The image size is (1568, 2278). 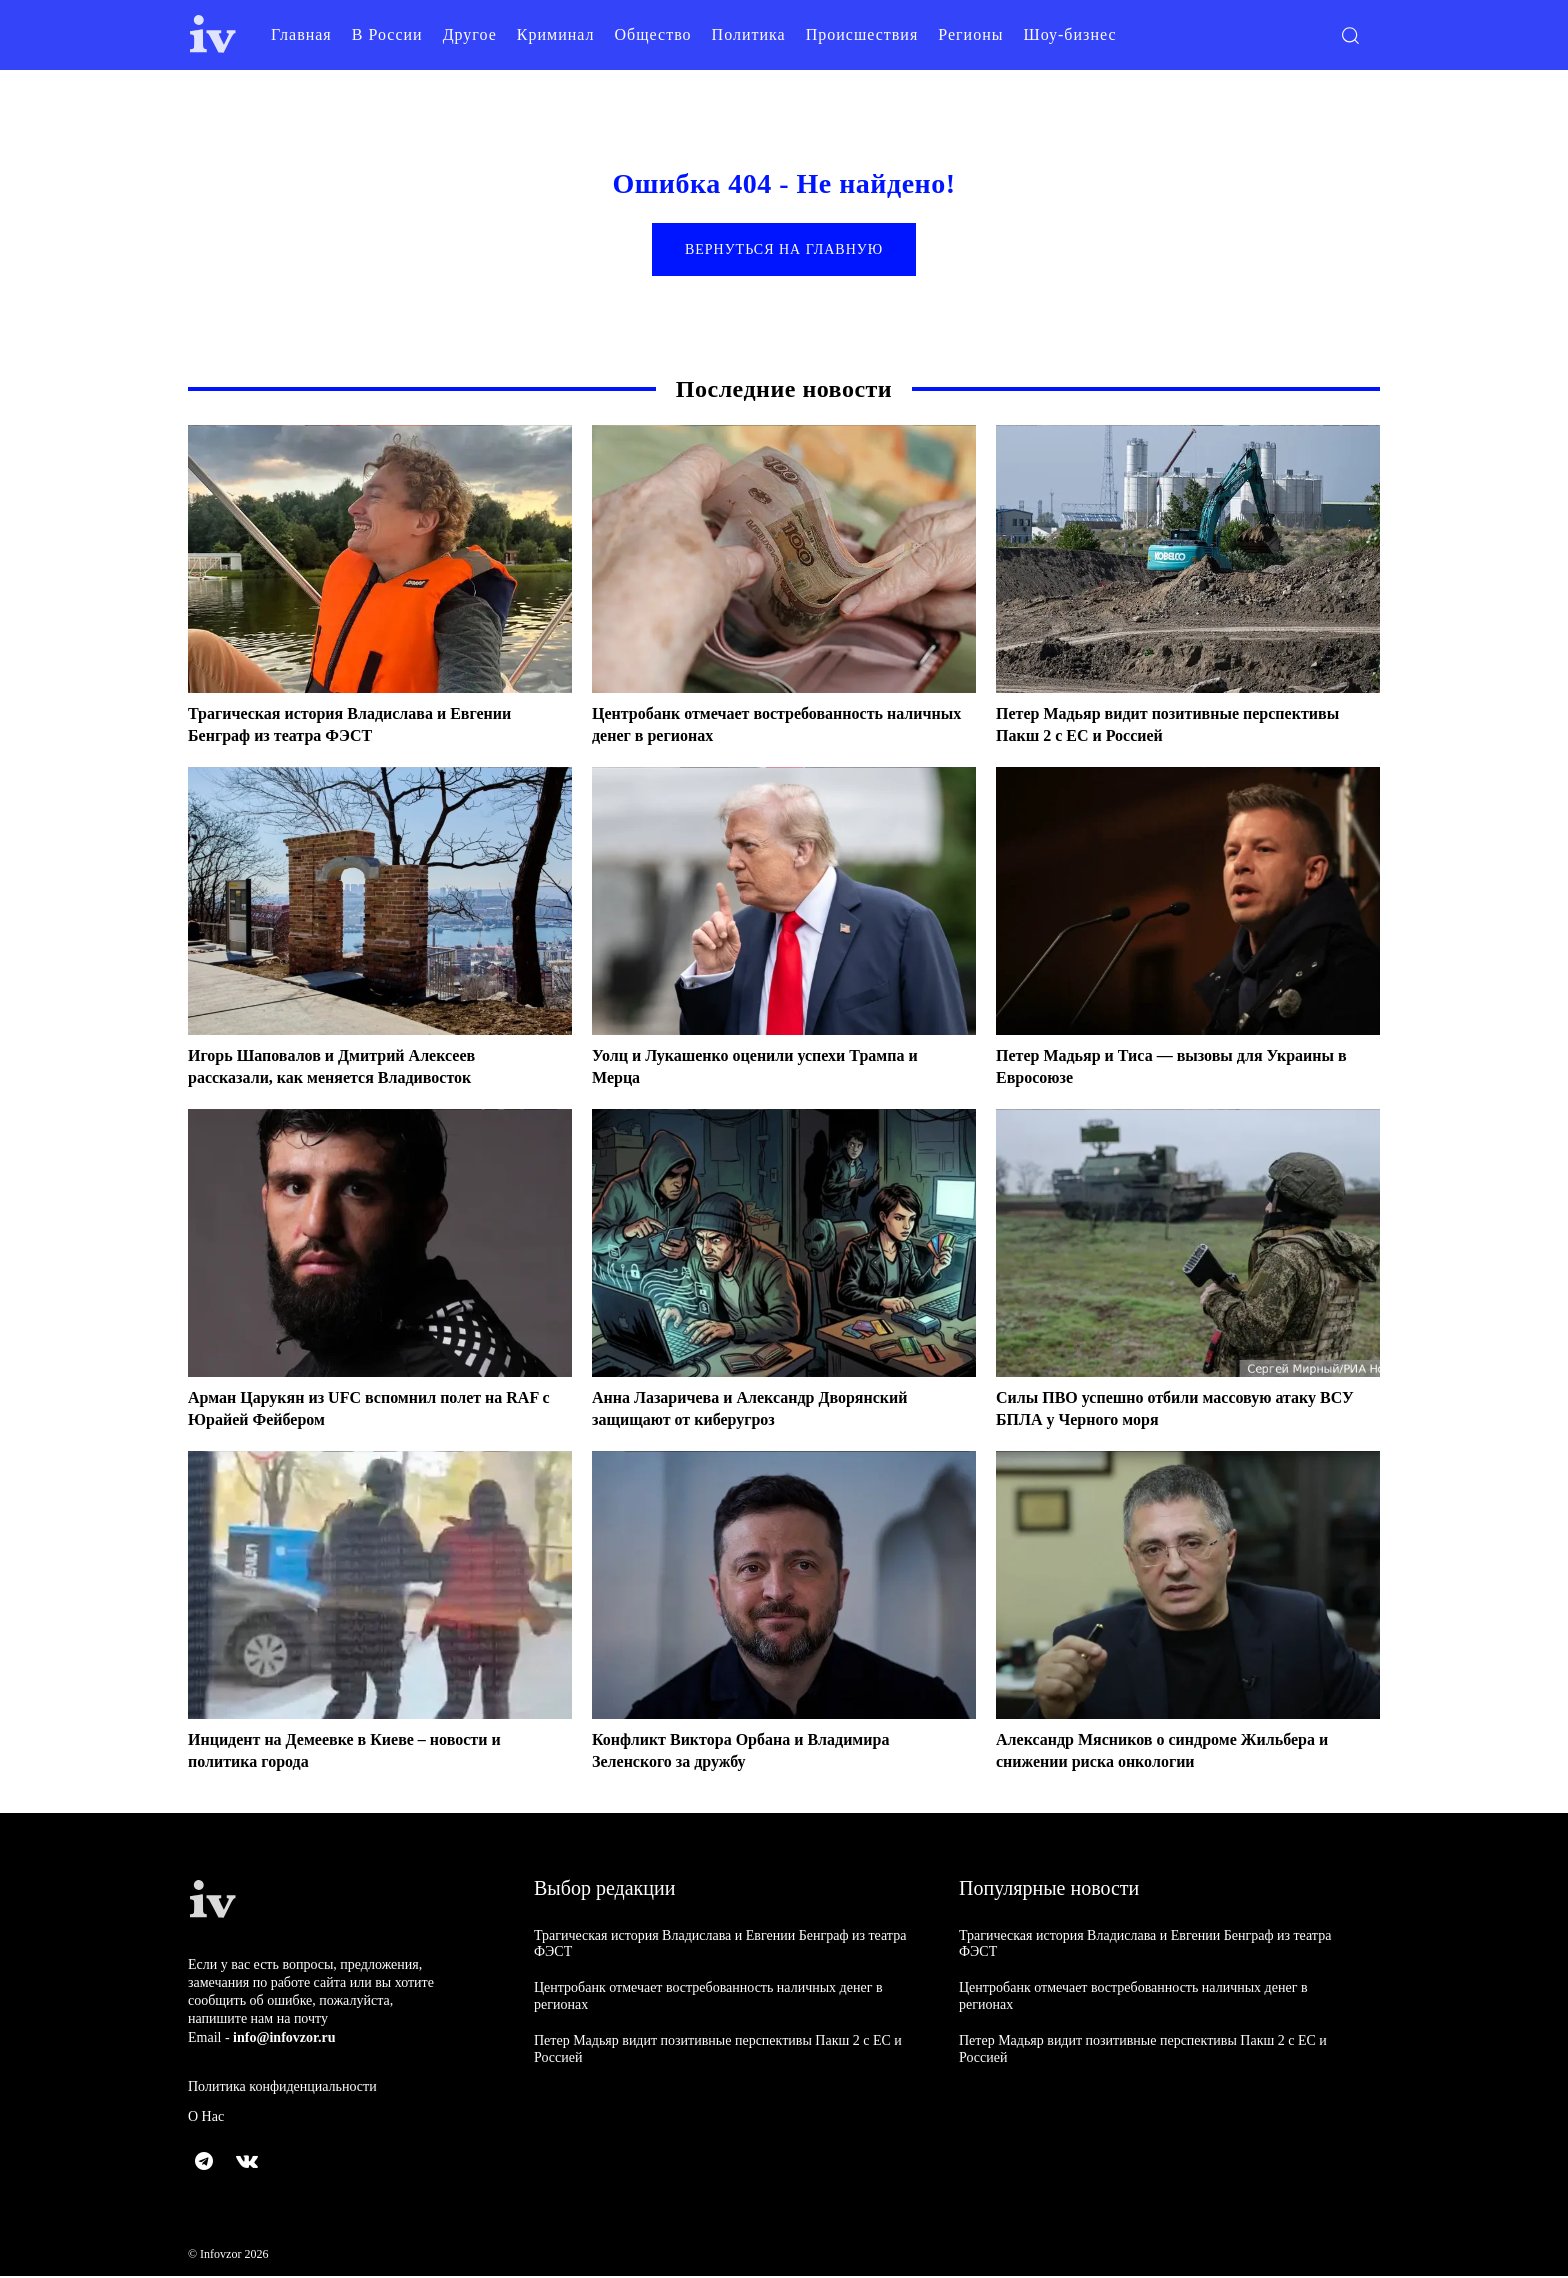 I want to click on [button], so click(x=1350, y=35).